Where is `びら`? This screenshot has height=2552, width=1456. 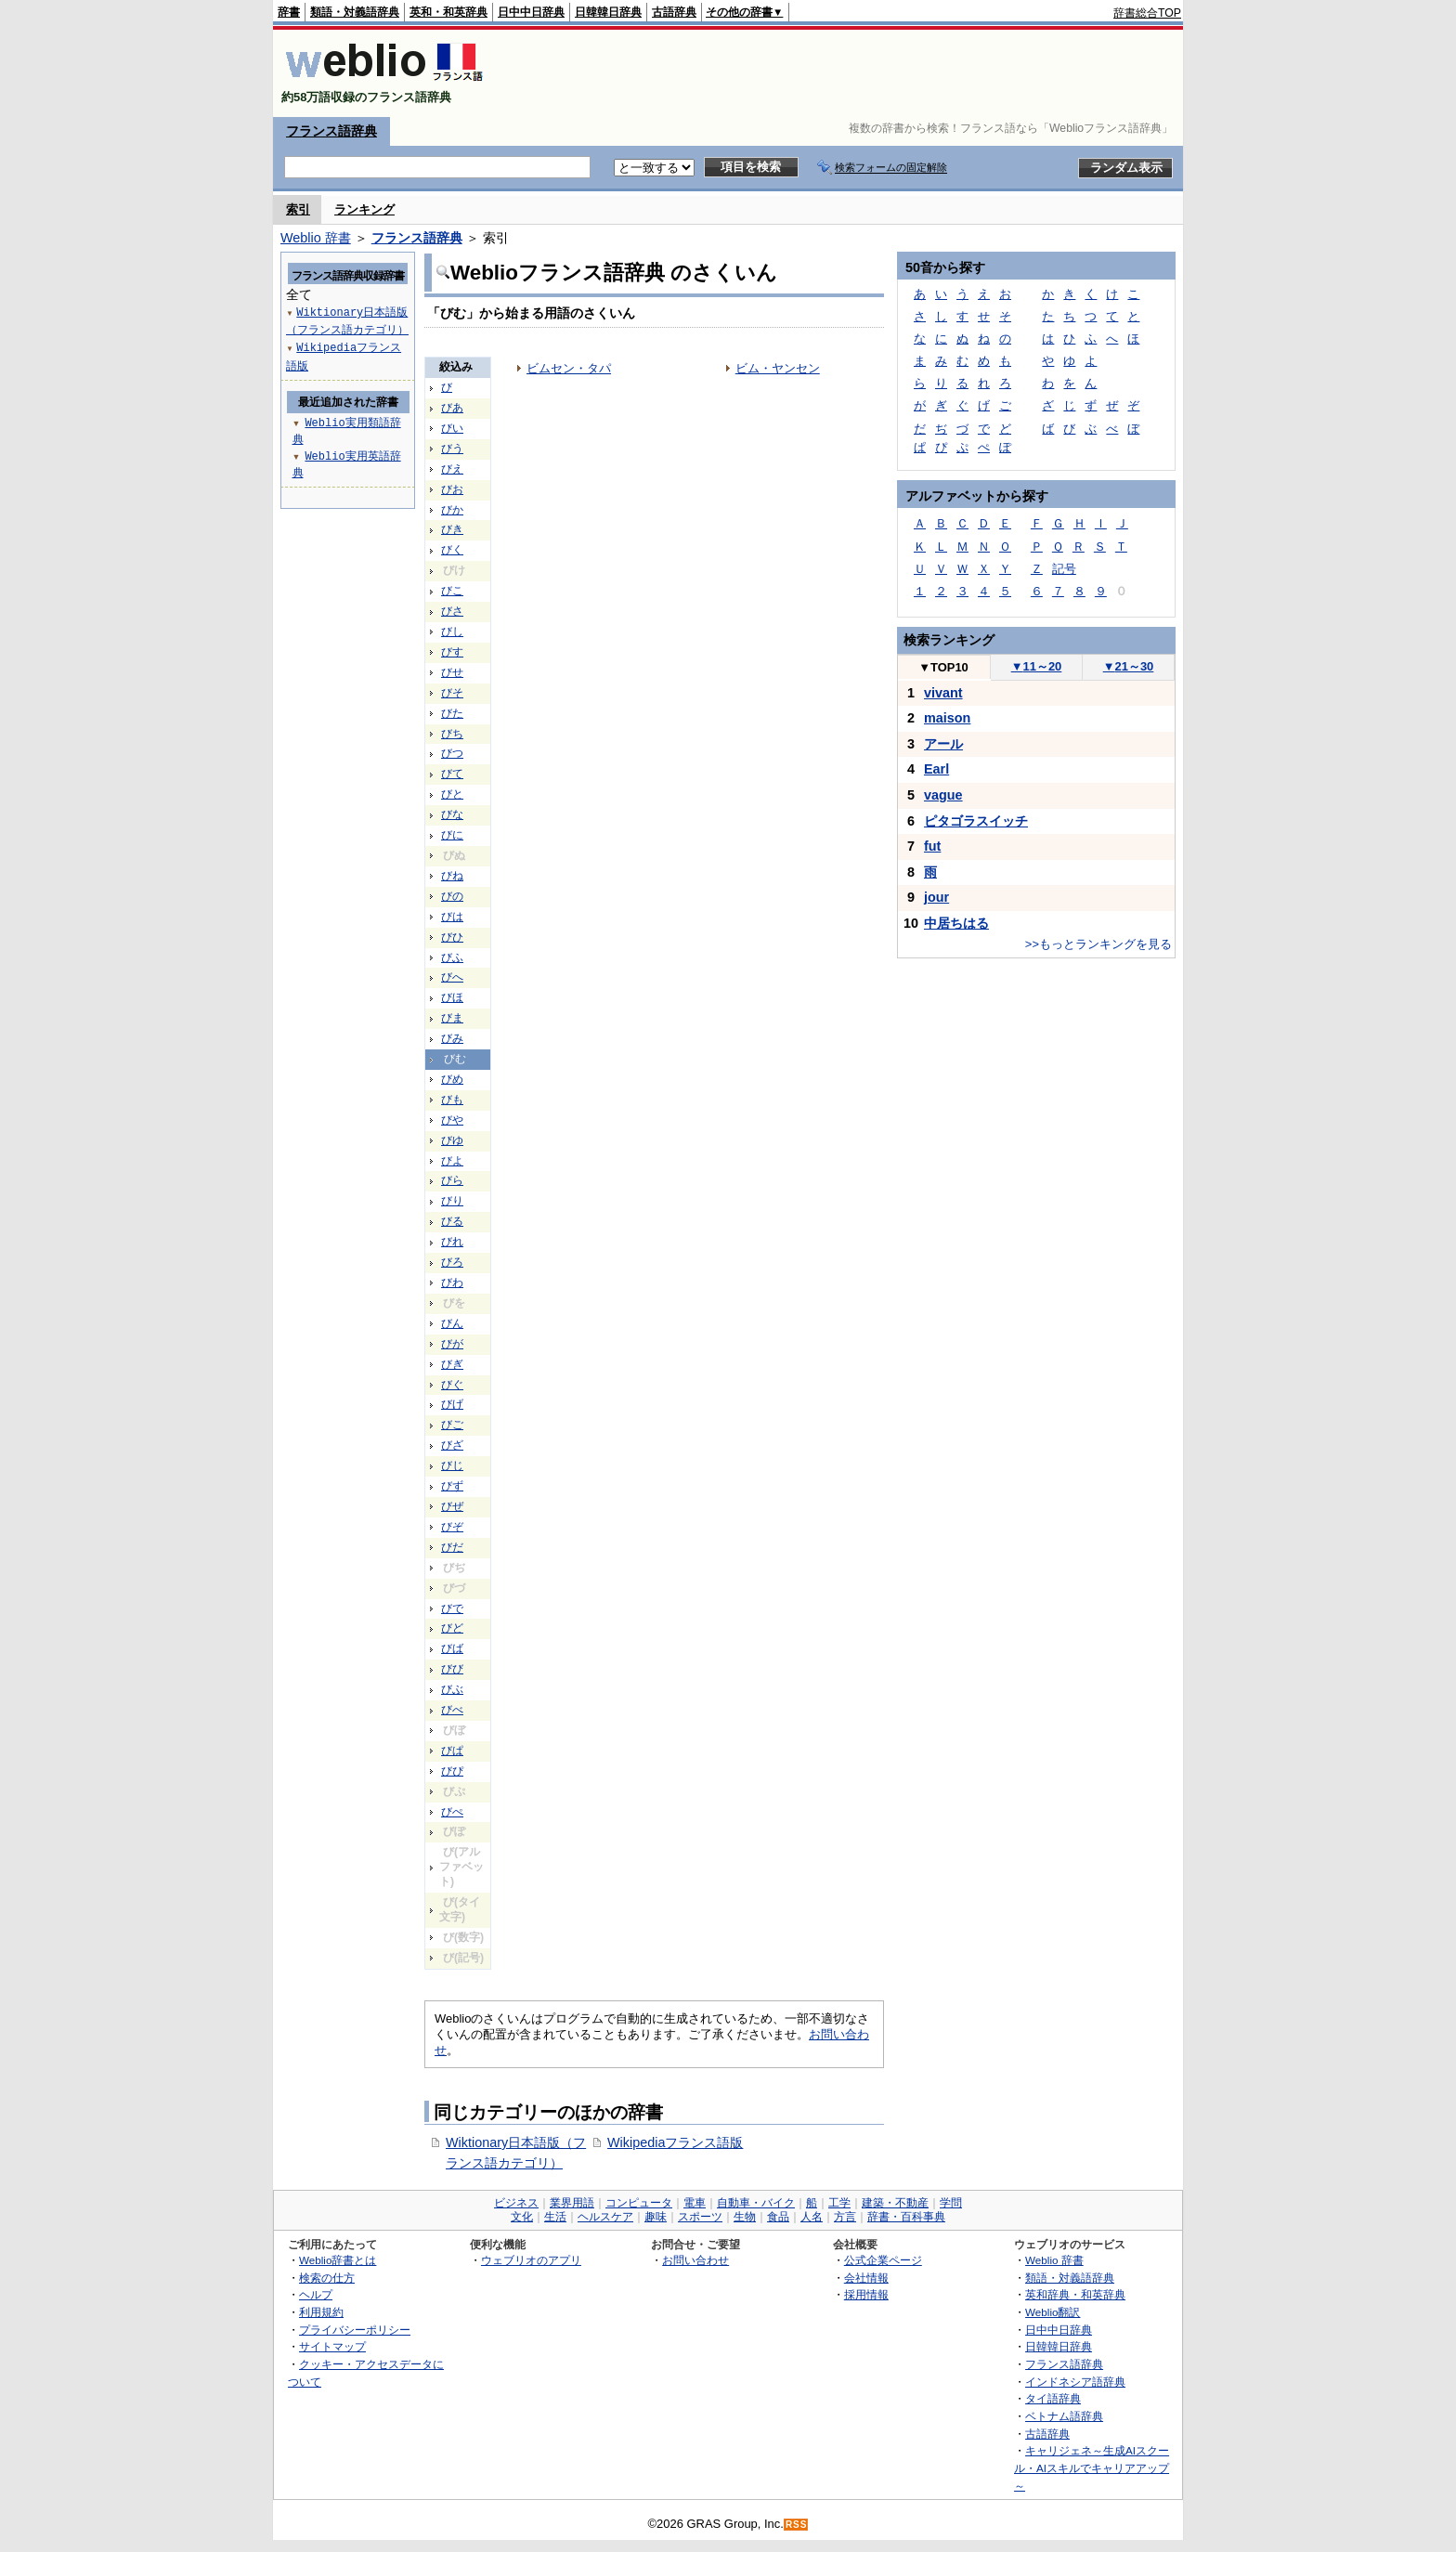 びら is located at coordinates (452, 1180).